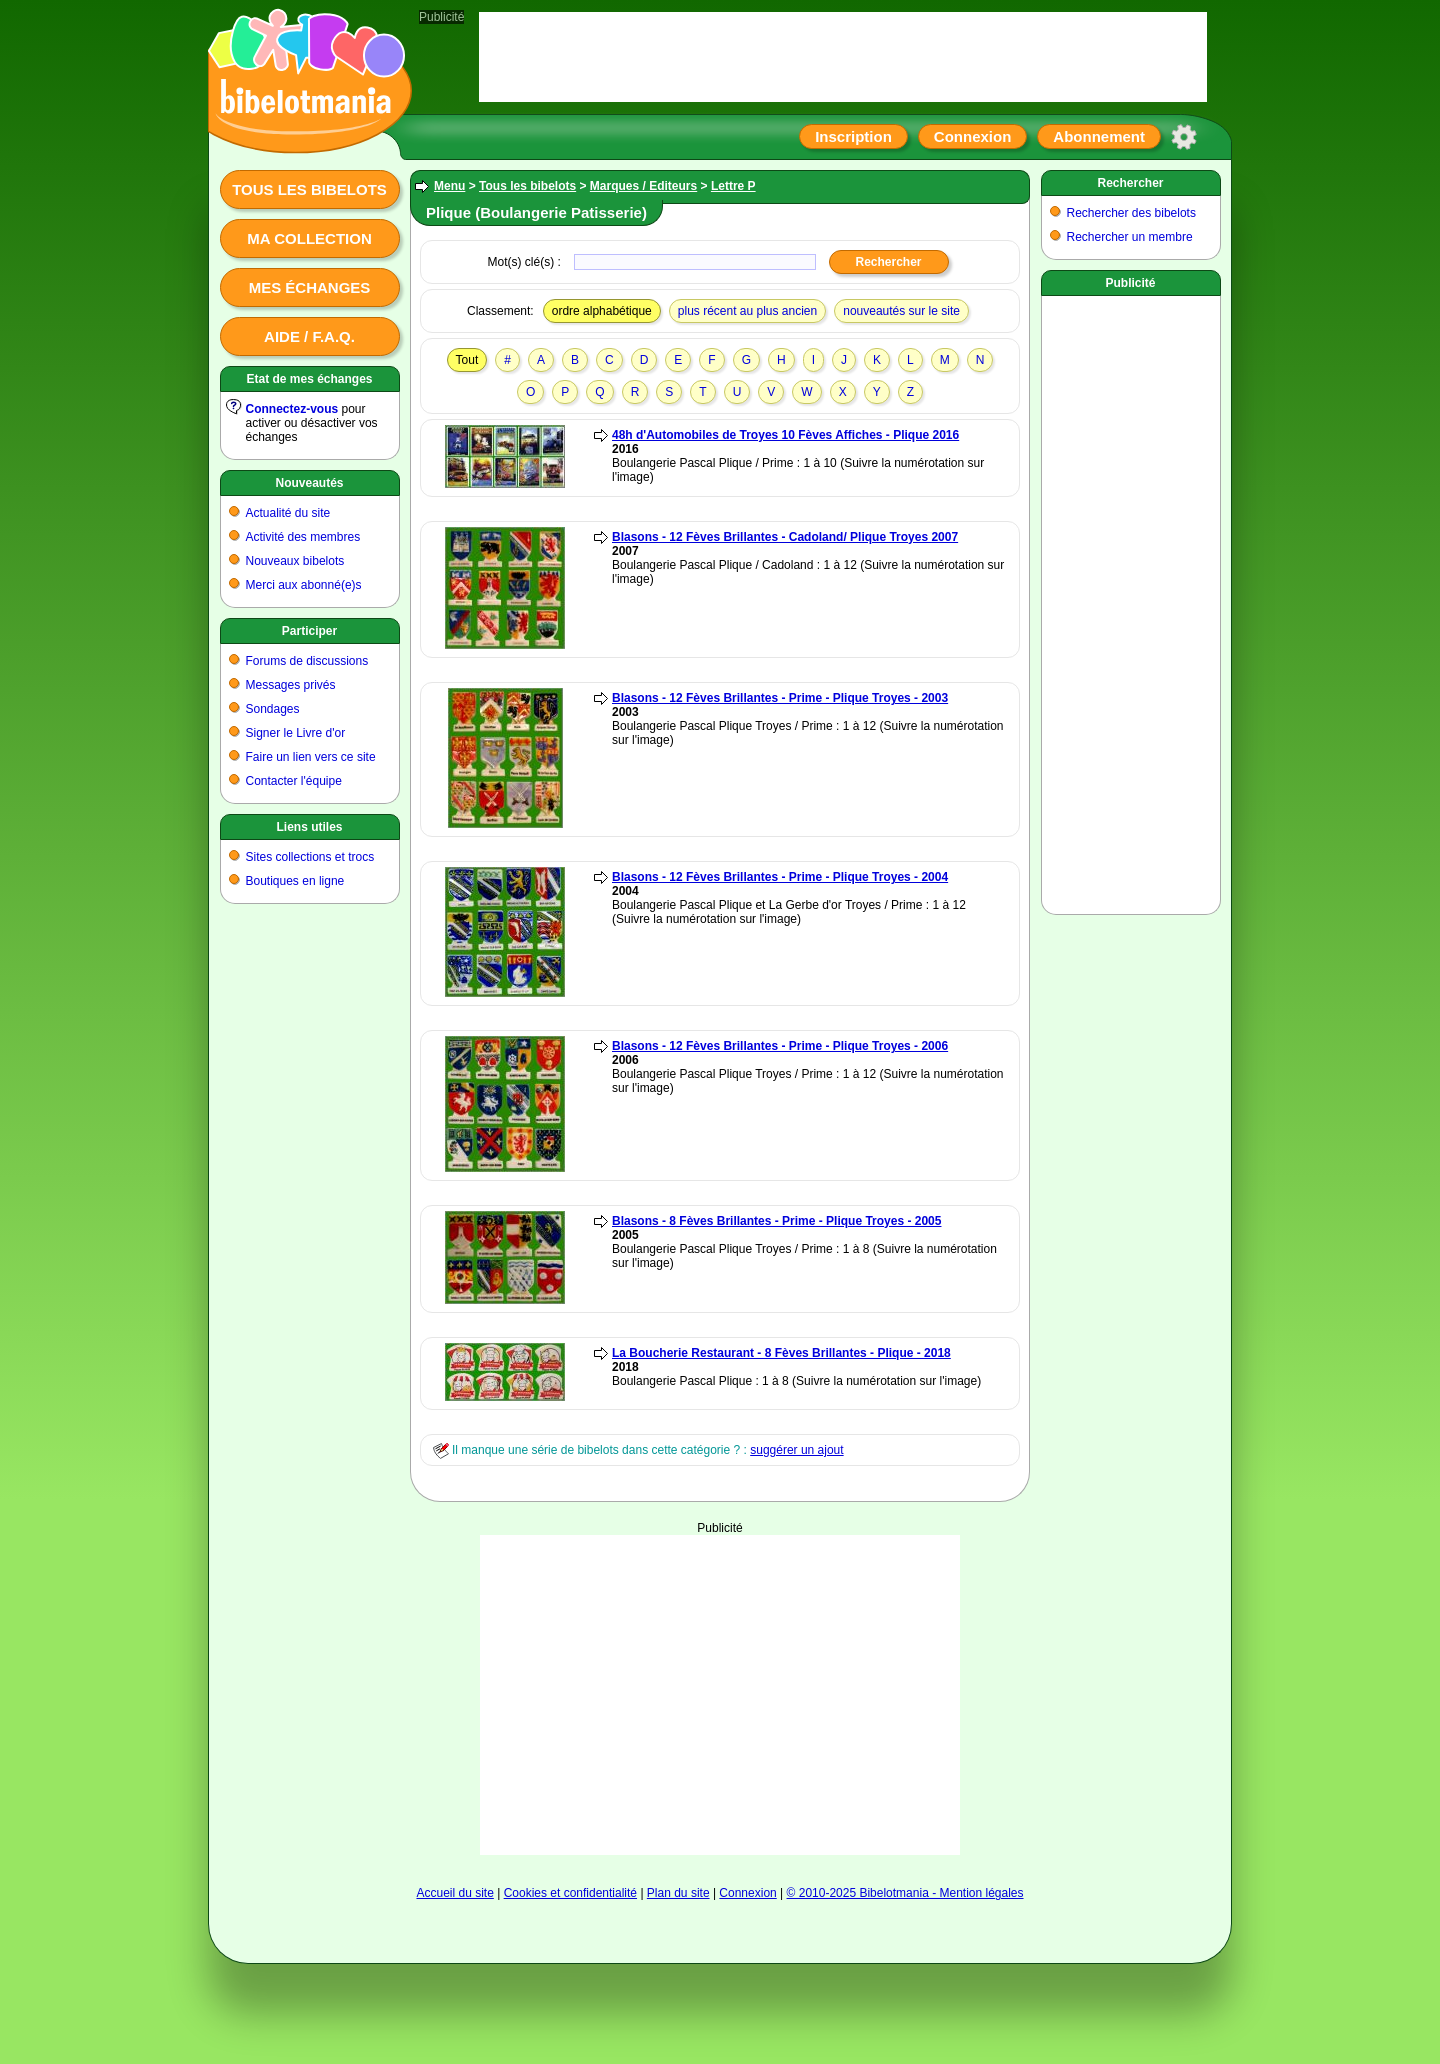  What do you see at coordinates (273, 709) in the screenshot?
I see `Sondages` at bounding box center [273, 709].